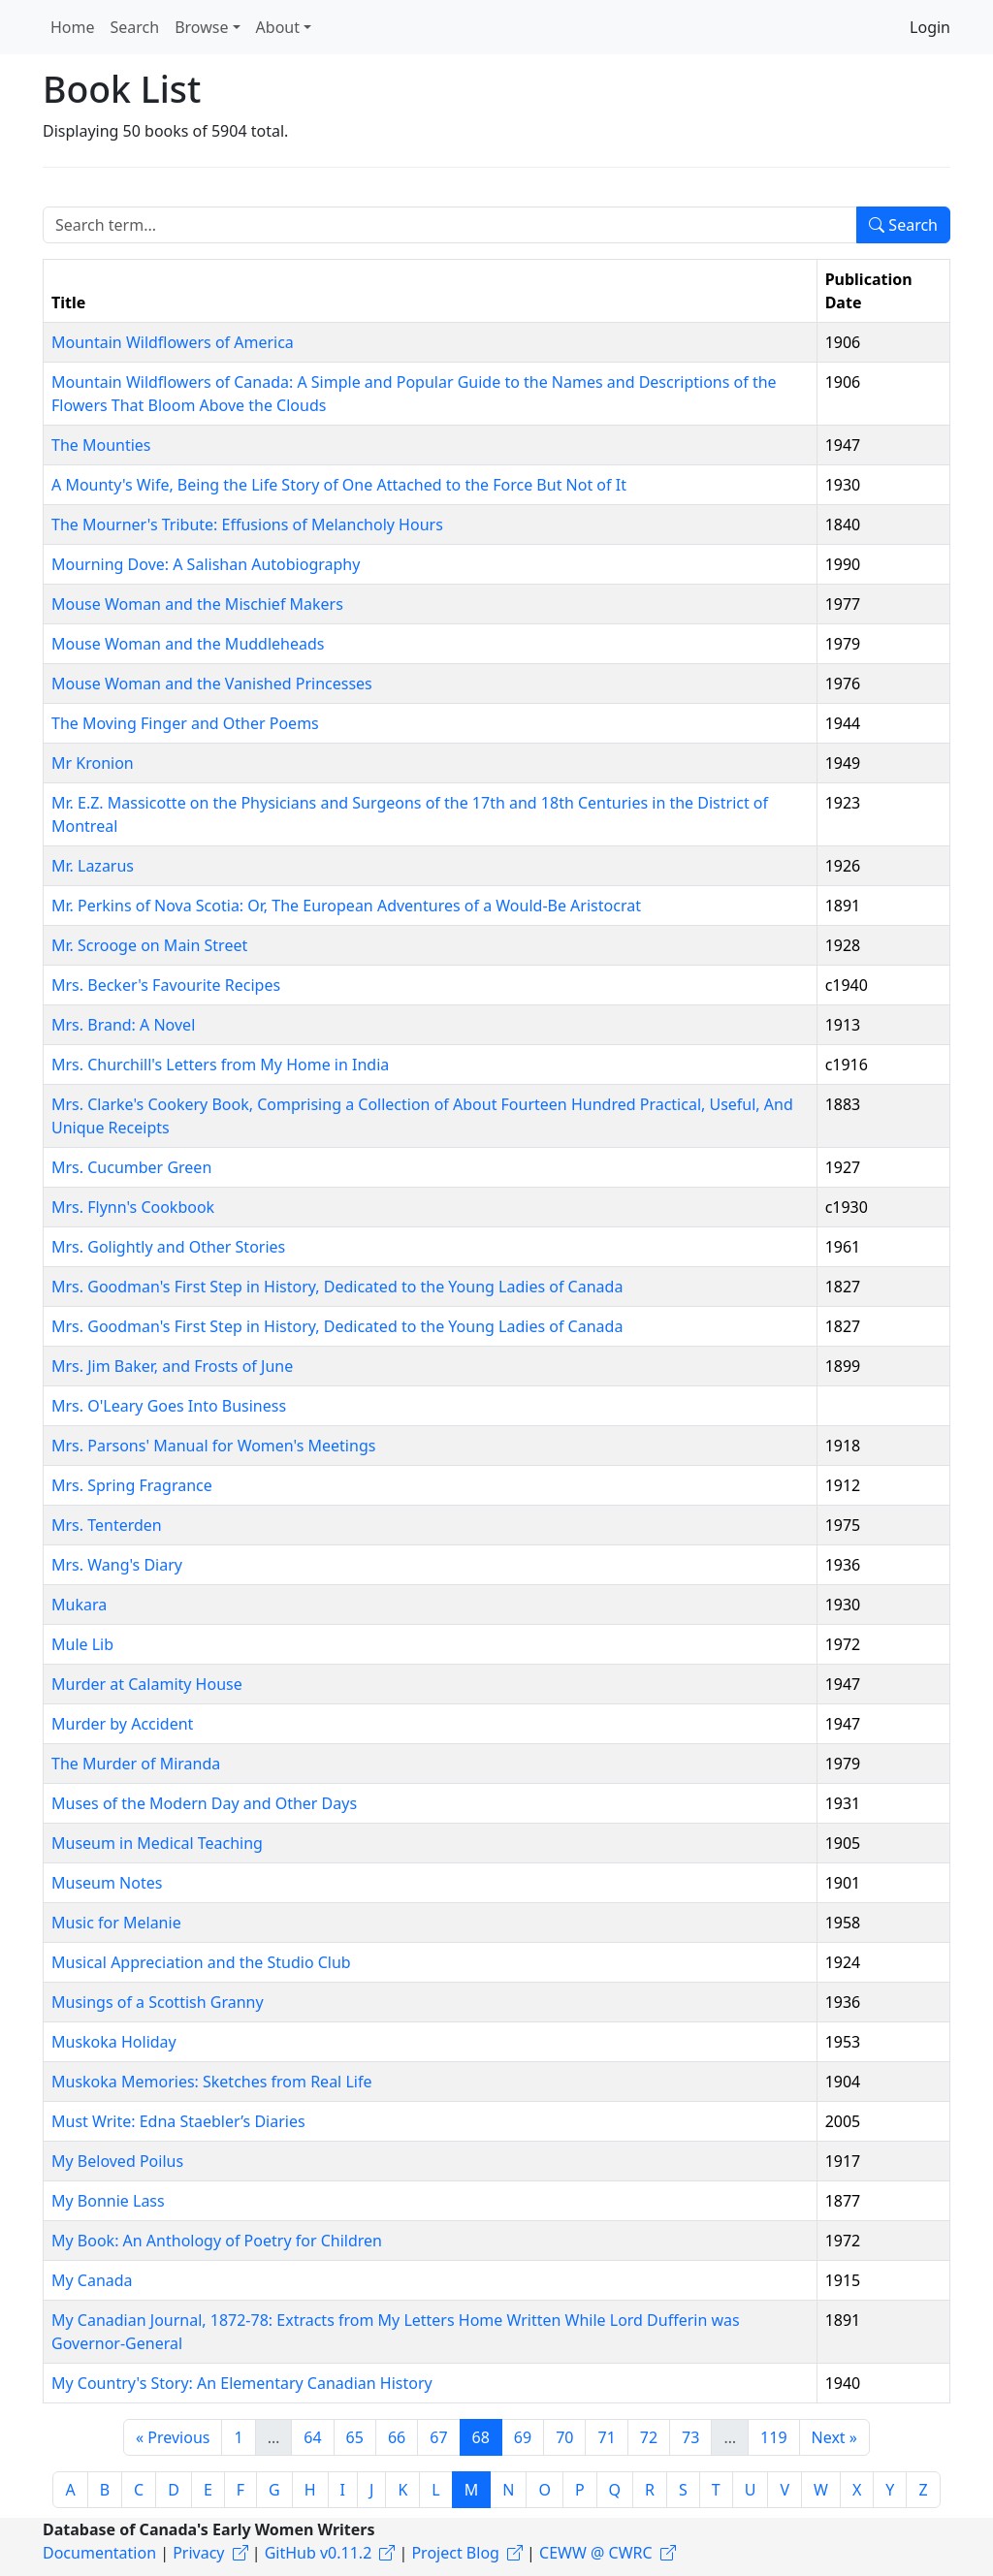 The image size is (993, 2576). What do you see at coordinates (132, 1207) in the screenshot?
I see `Mrs. Flynn's Cookbook` at bounding box center [132, 1207].